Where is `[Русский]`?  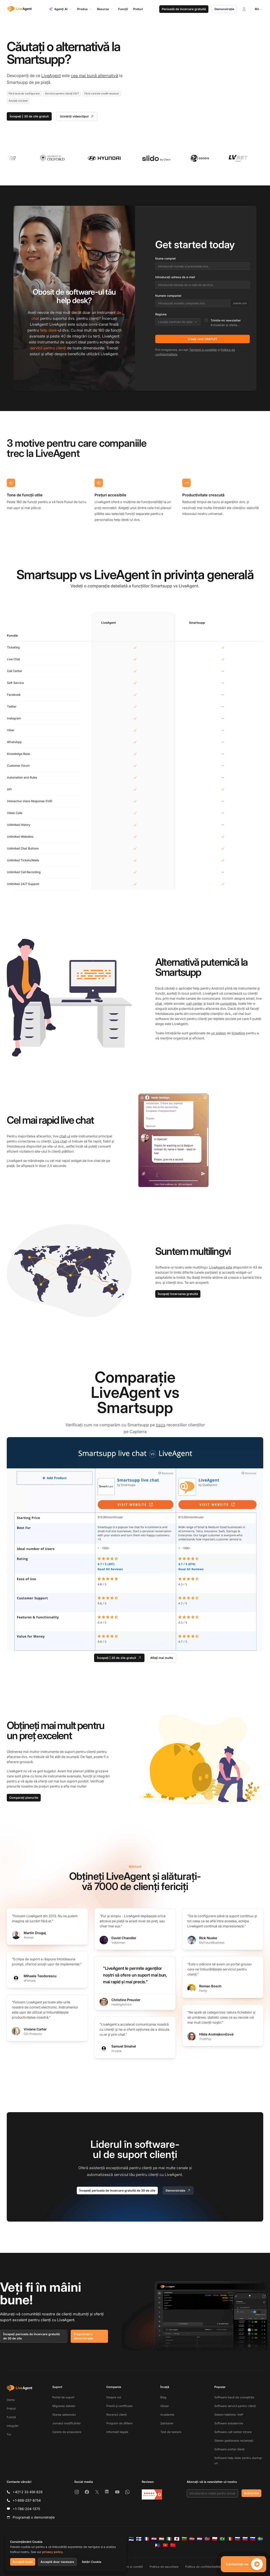 [Русский] is located at coordinates (237, 2539).